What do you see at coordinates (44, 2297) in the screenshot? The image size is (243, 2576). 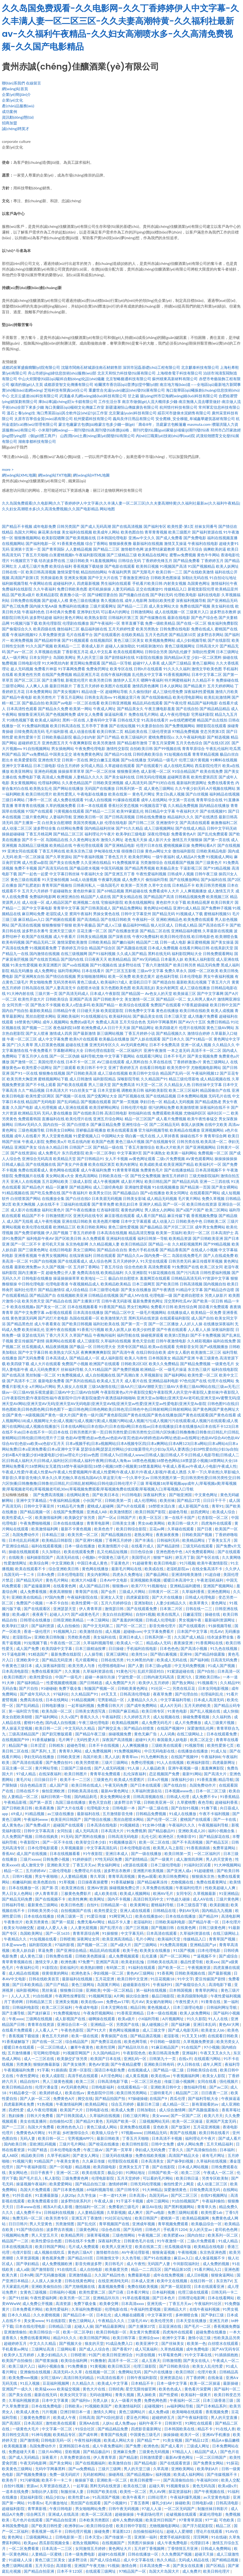 I see `午夜性爱福利网` at bounding box center [44, 2297].